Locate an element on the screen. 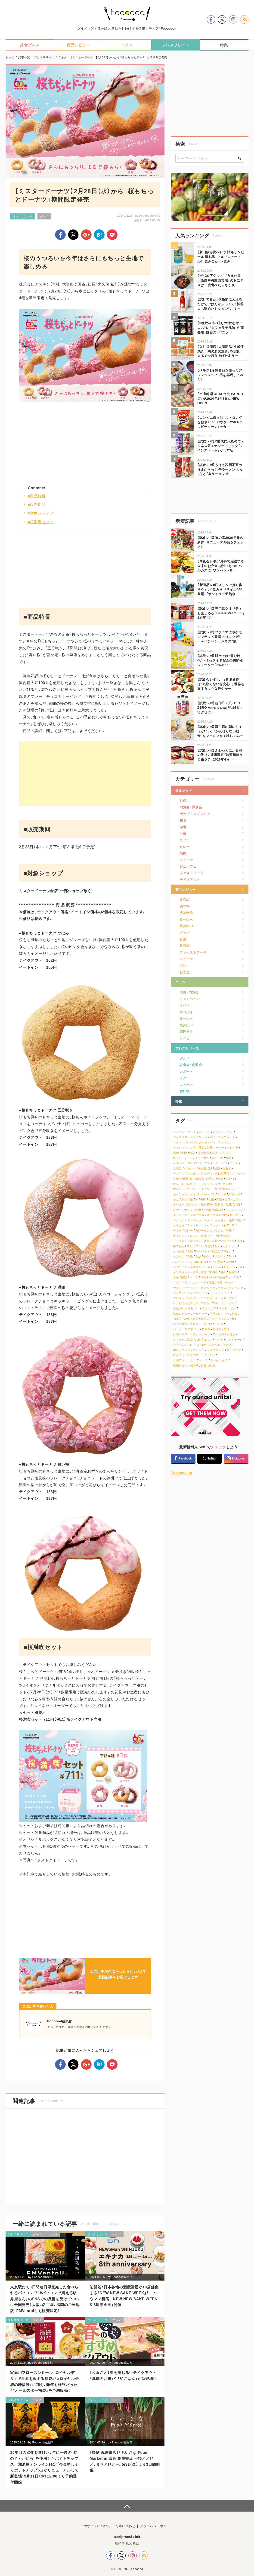  レモンサワー is located at coordinates (182, 1334).